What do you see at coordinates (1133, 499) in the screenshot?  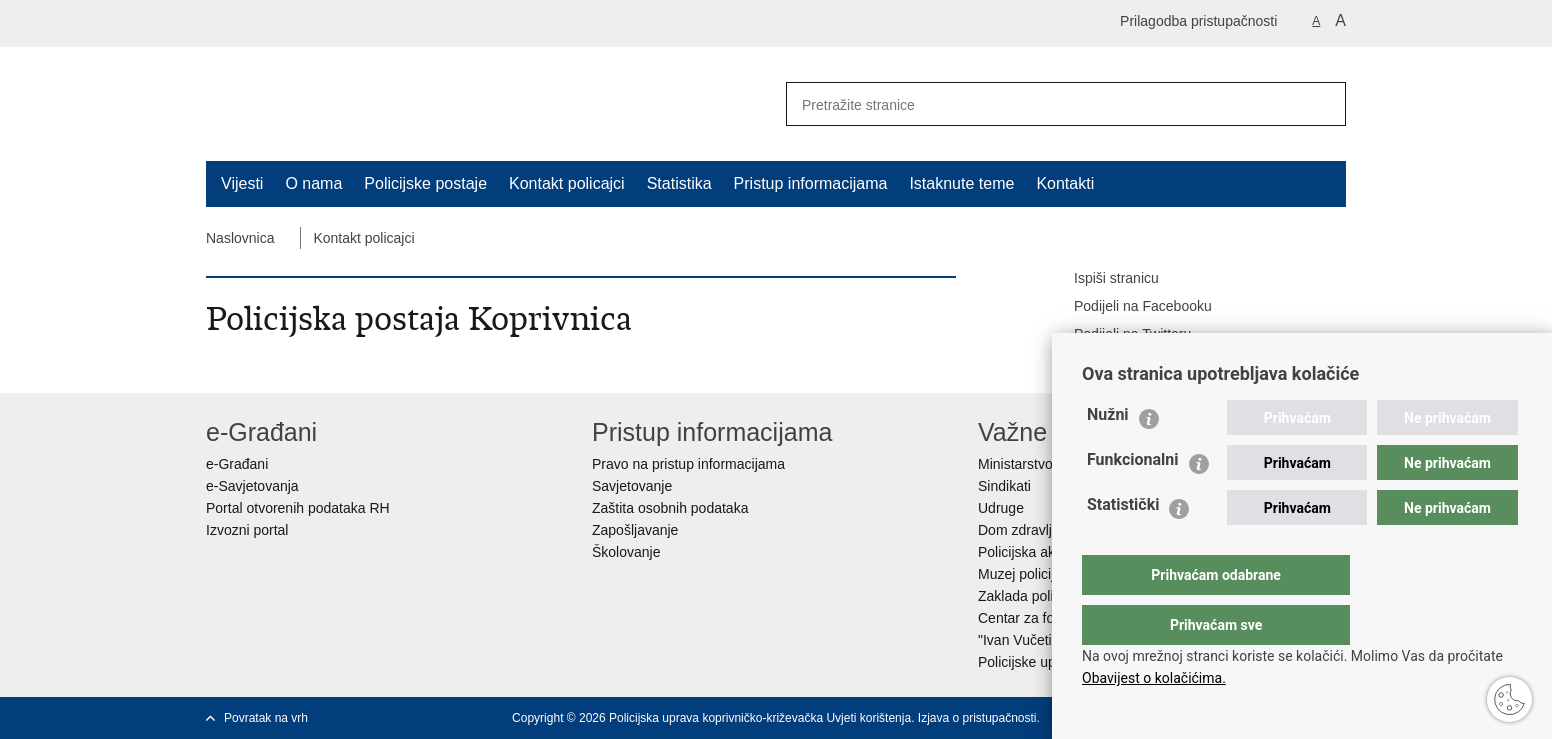 I see `Funkcionalni` at bounding box center [1133, 499].